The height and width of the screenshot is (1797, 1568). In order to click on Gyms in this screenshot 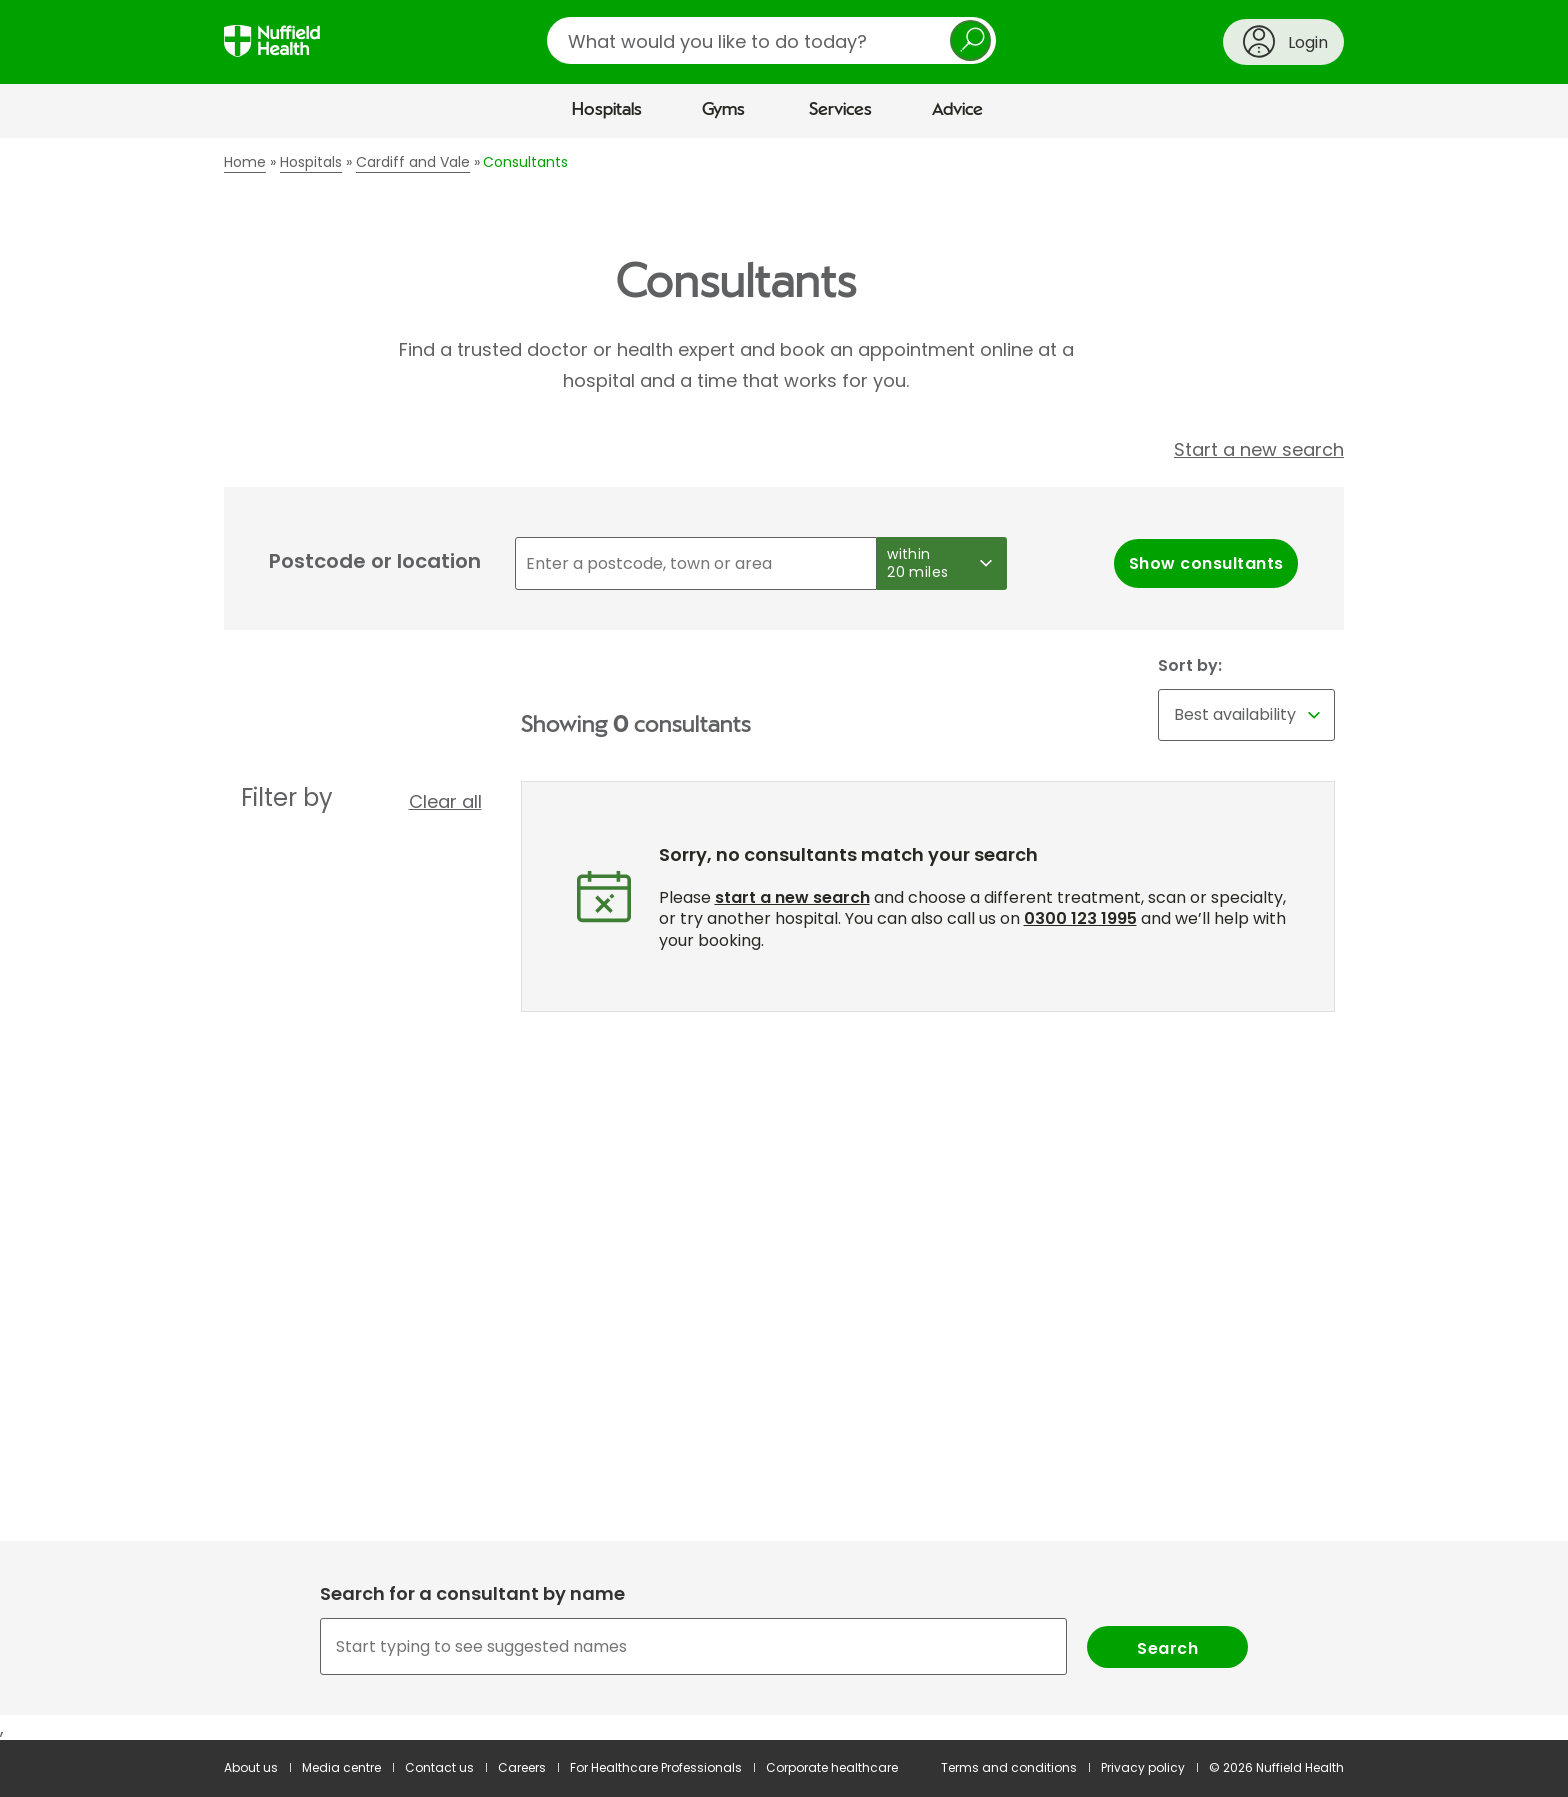, I will do `click(723, 110)`.